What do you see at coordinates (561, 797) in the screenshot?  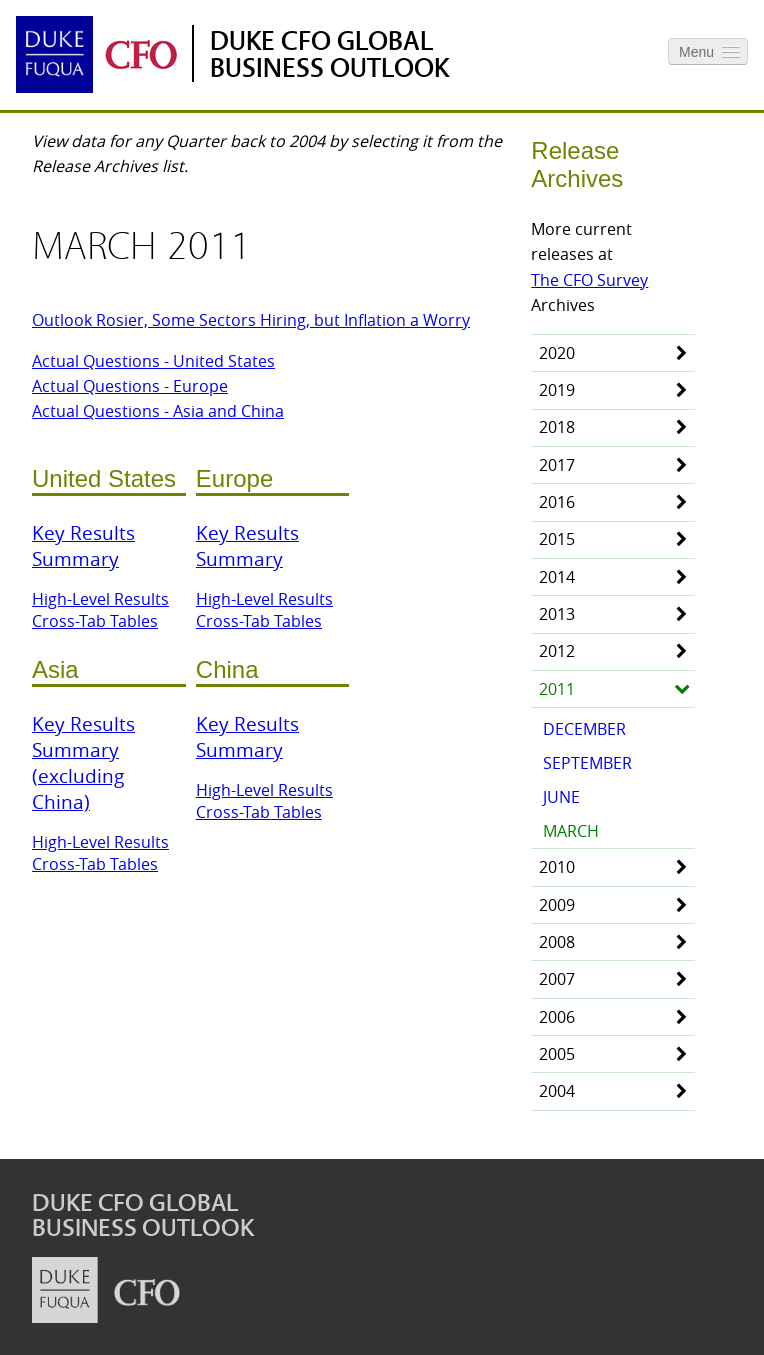 I see `June` at bounding box center [561, 797].